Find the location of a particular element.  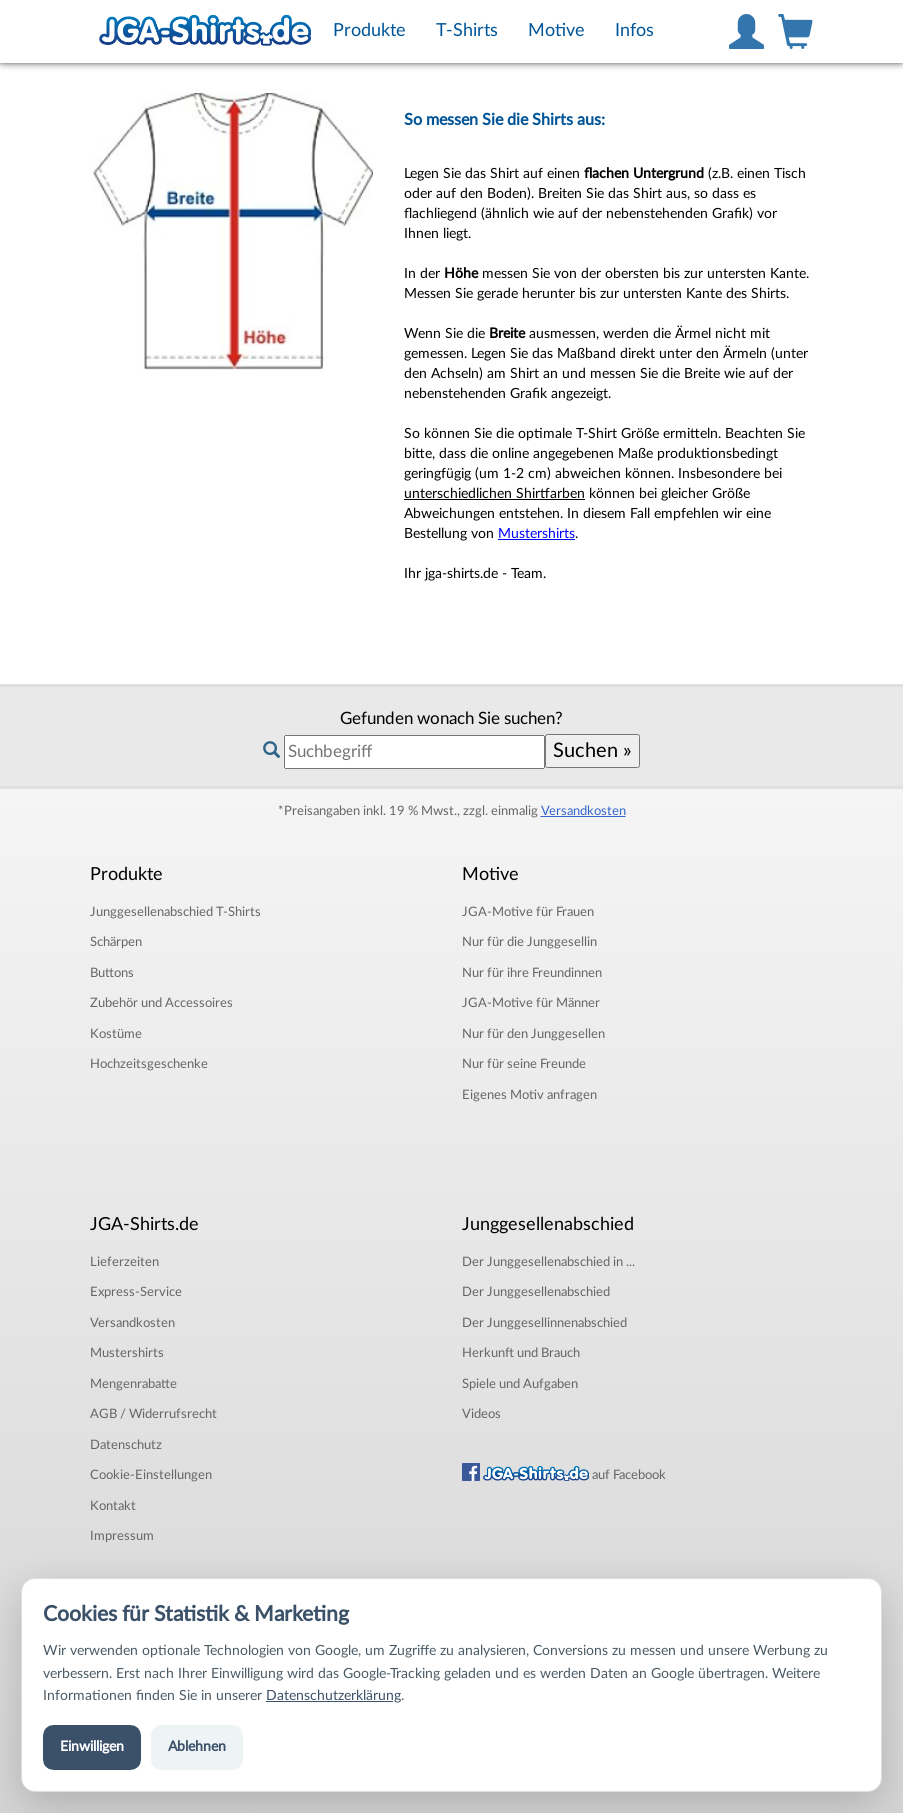

Datenschutz is located at coordinates (126, 1445).